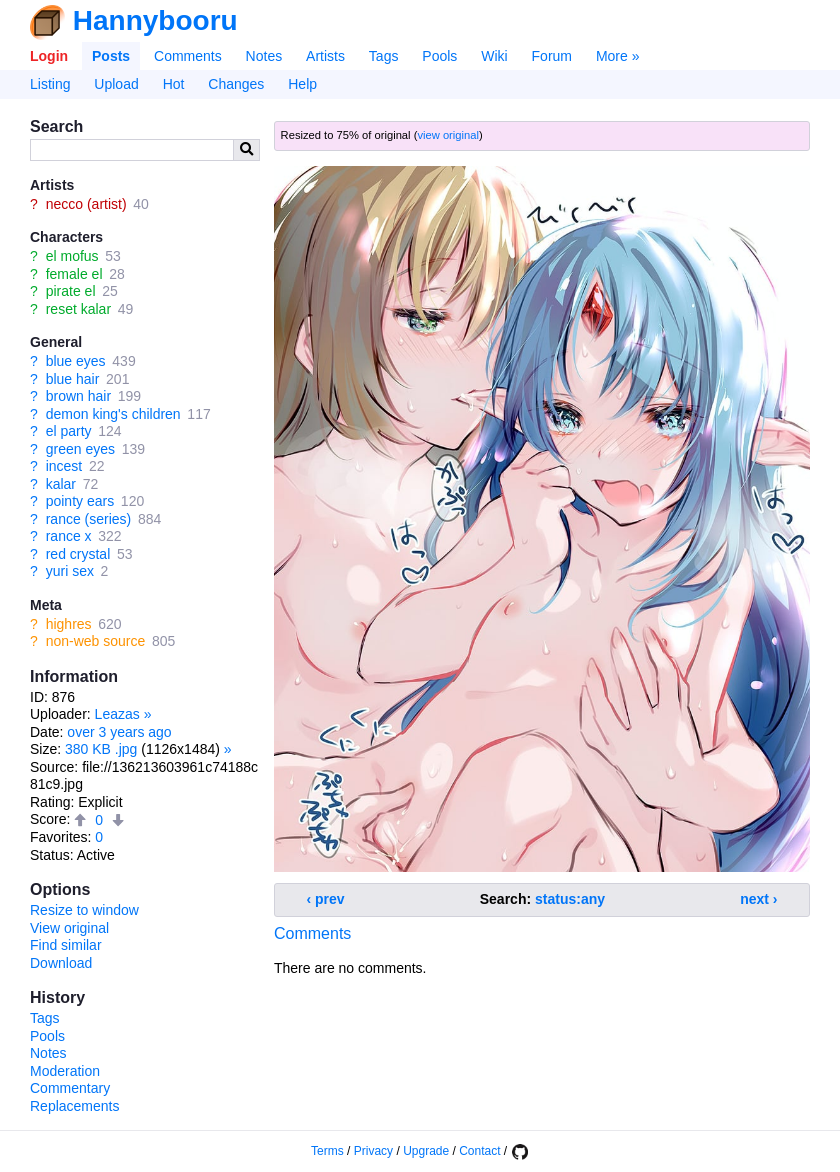 The width and height of the screenshot is (840, 1172). Describe the element at coordinates (74, 274) in the screenshot. I see `female el` at that location.